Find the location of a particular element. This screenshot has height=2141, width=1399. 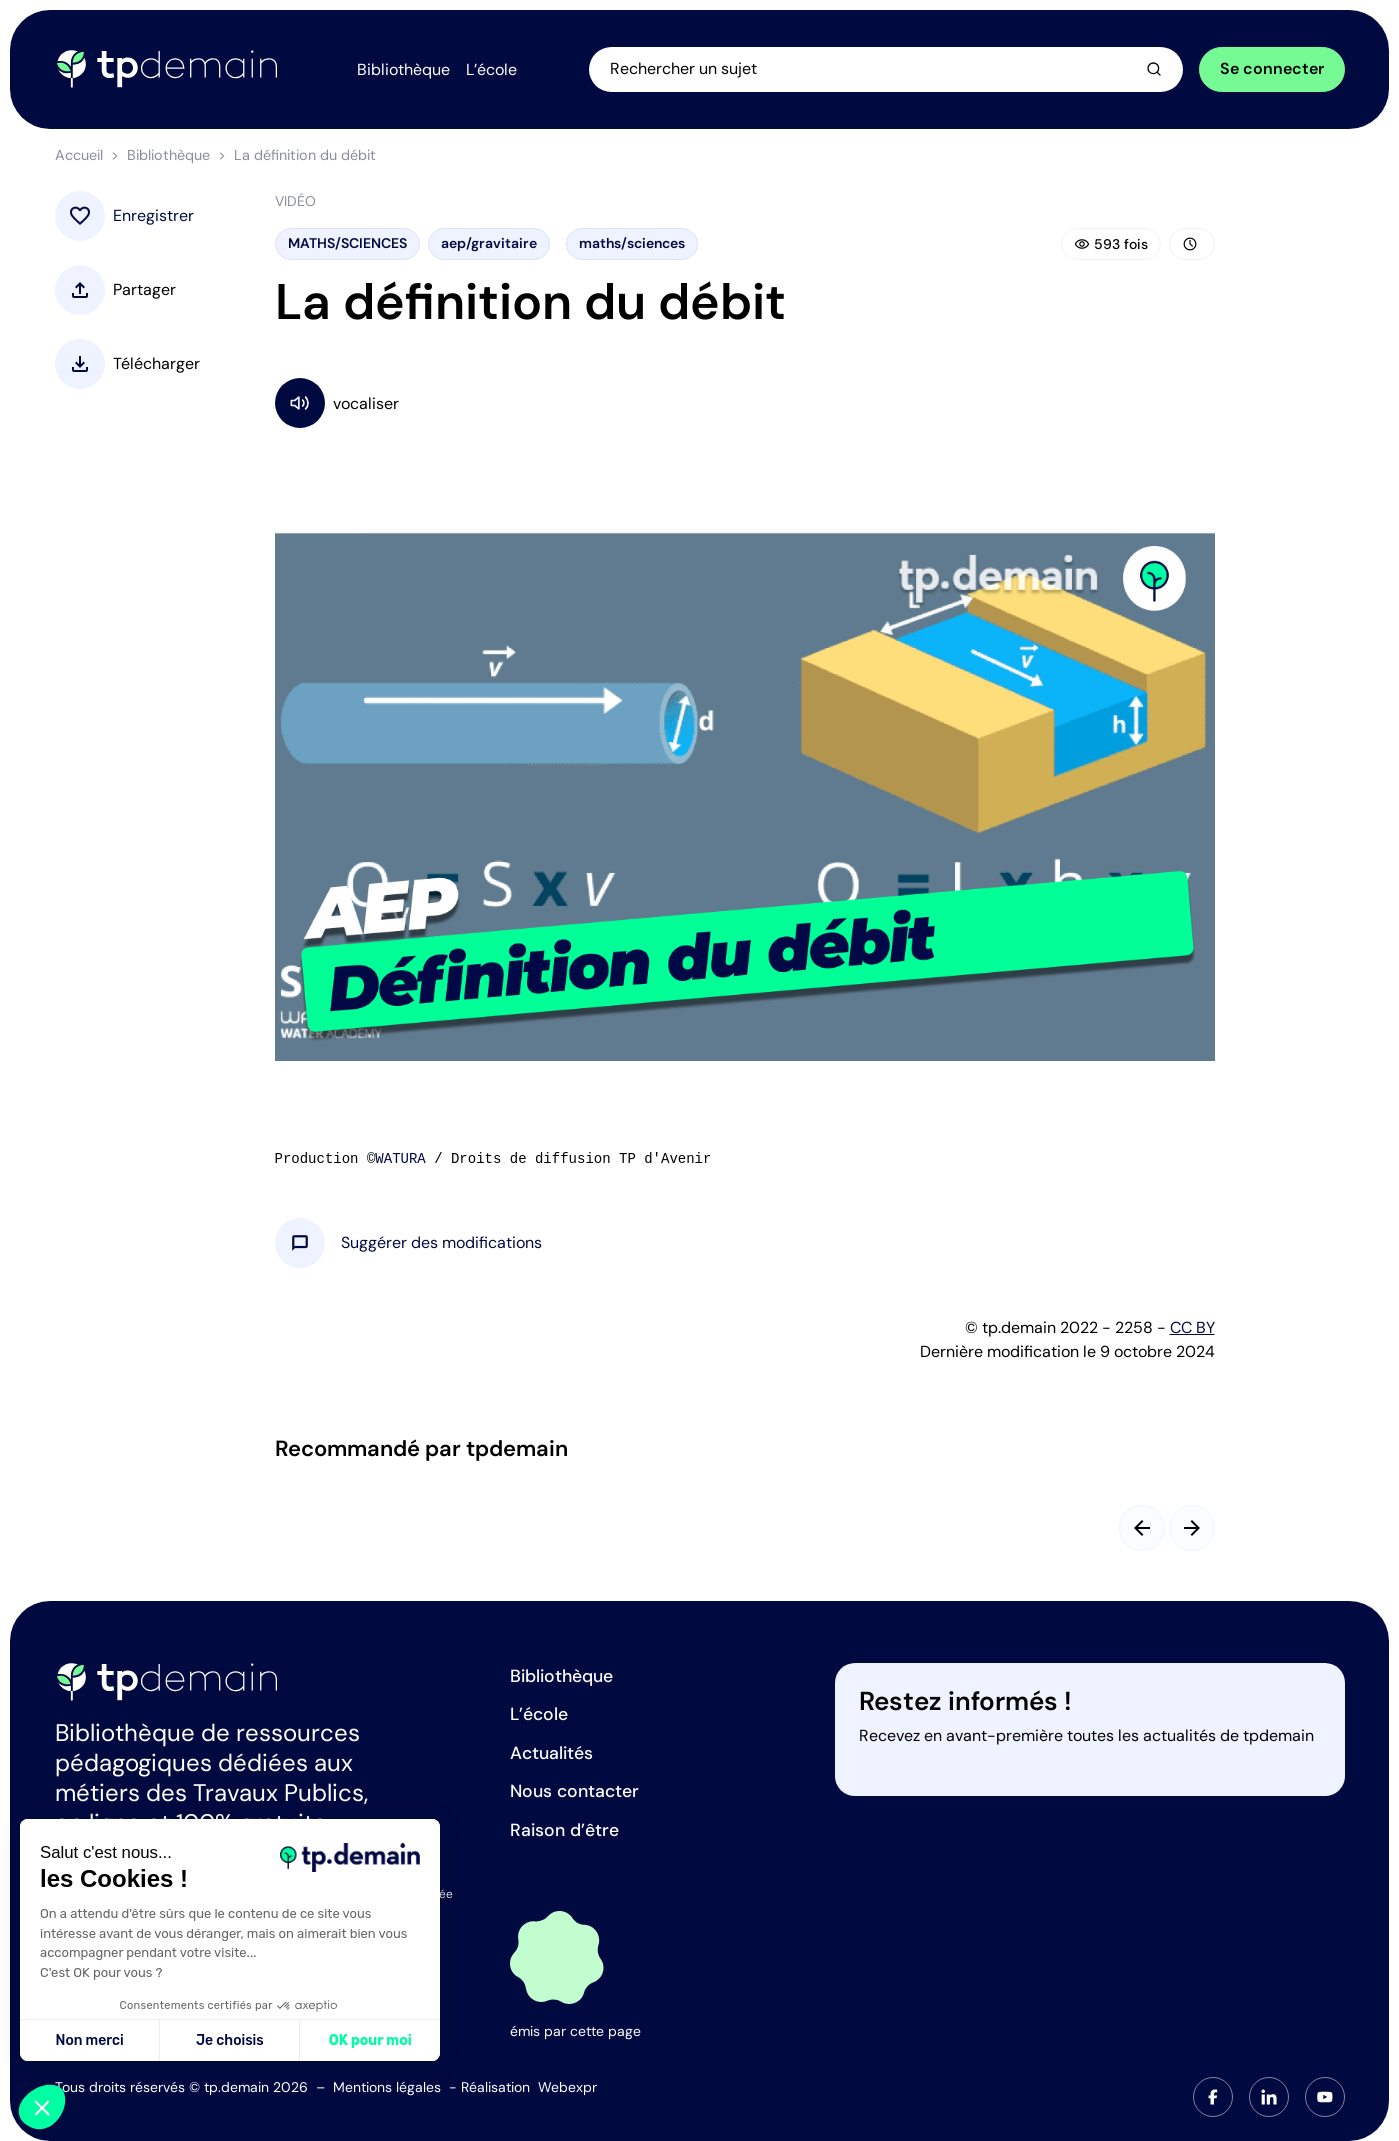

Nous contacter is located at coordinates (574, 1791).